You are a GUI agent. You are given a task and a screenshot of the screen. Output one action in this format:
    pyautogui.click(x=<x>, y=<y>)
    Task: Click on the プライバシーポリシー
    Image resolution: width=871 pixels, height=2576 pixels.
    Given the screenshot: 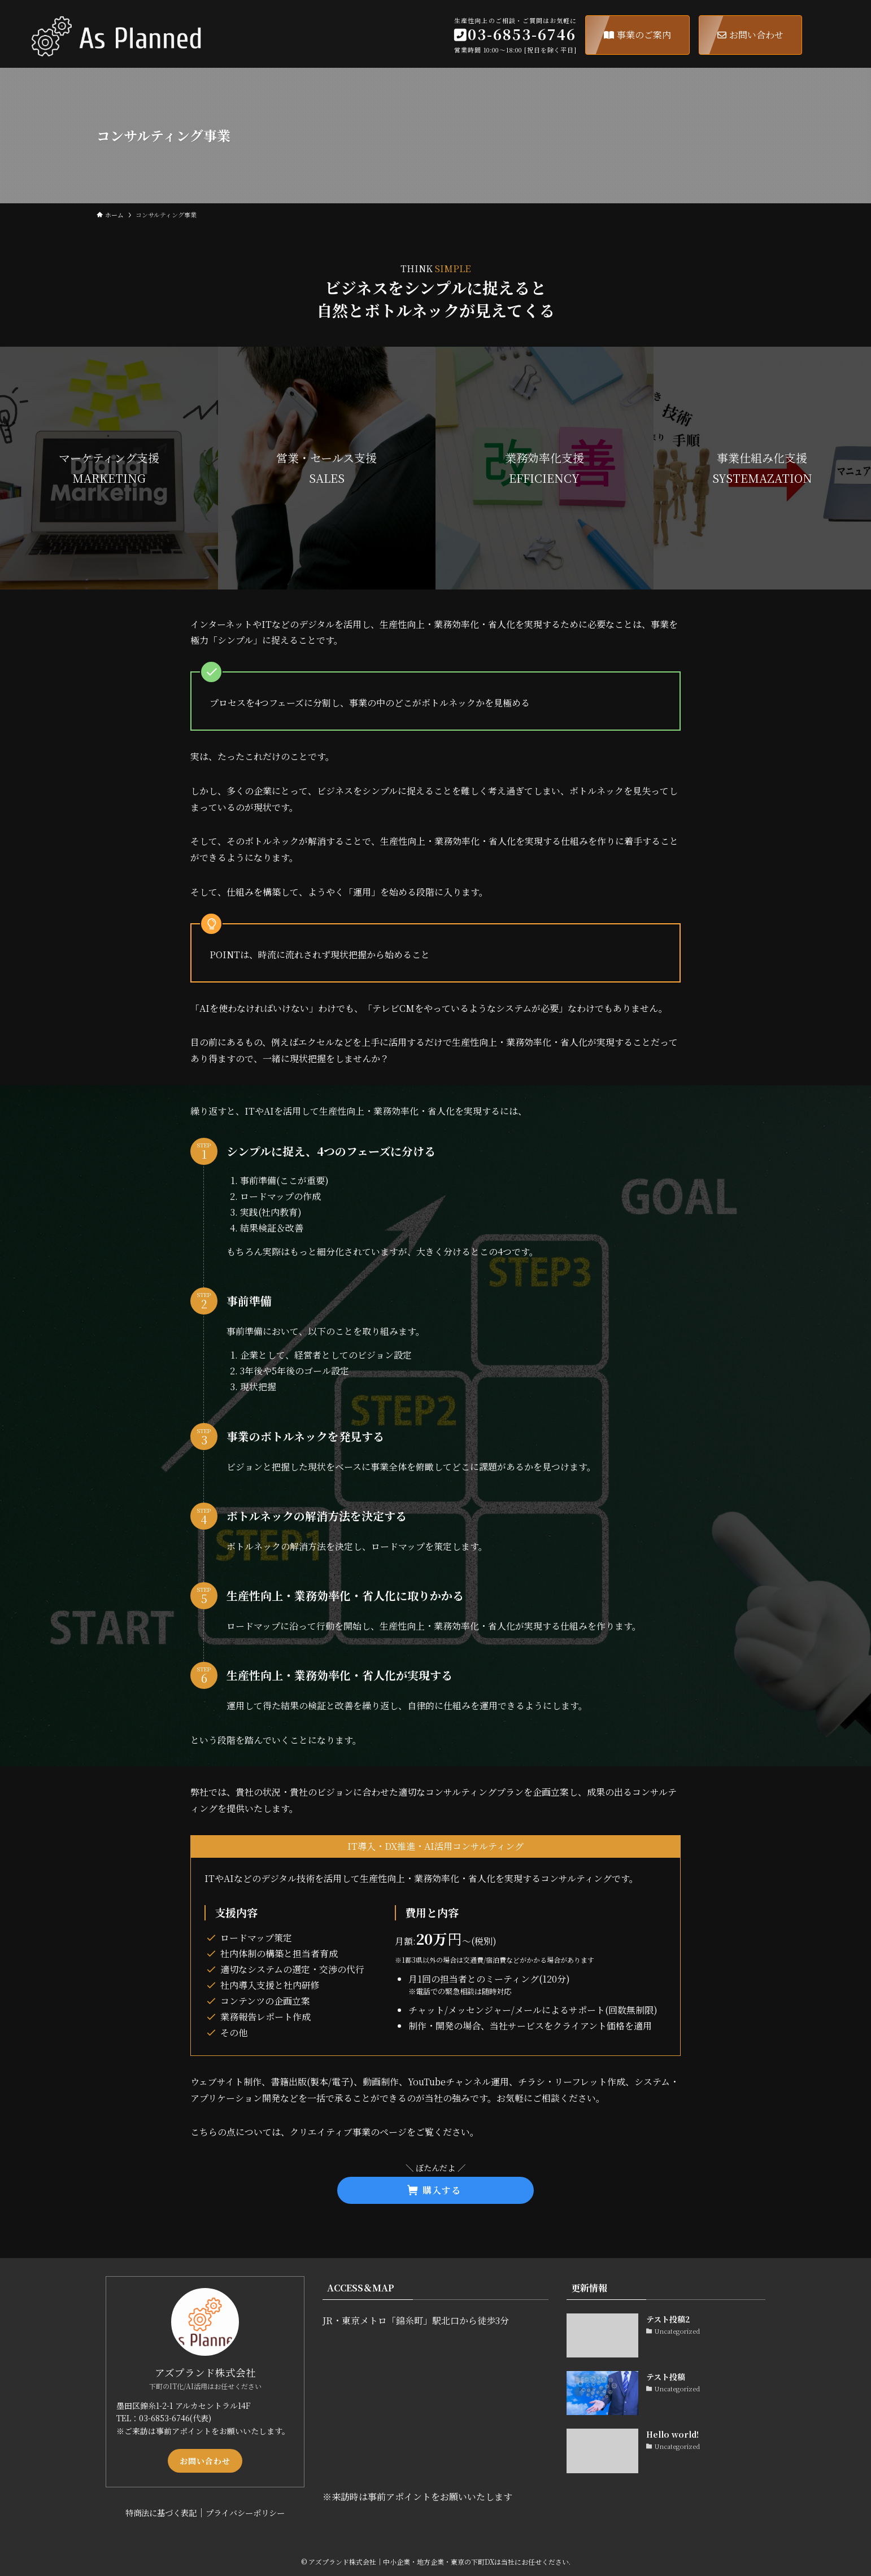 What is the action you would take?
    pyautogui.click(x=245, y=2512)
    